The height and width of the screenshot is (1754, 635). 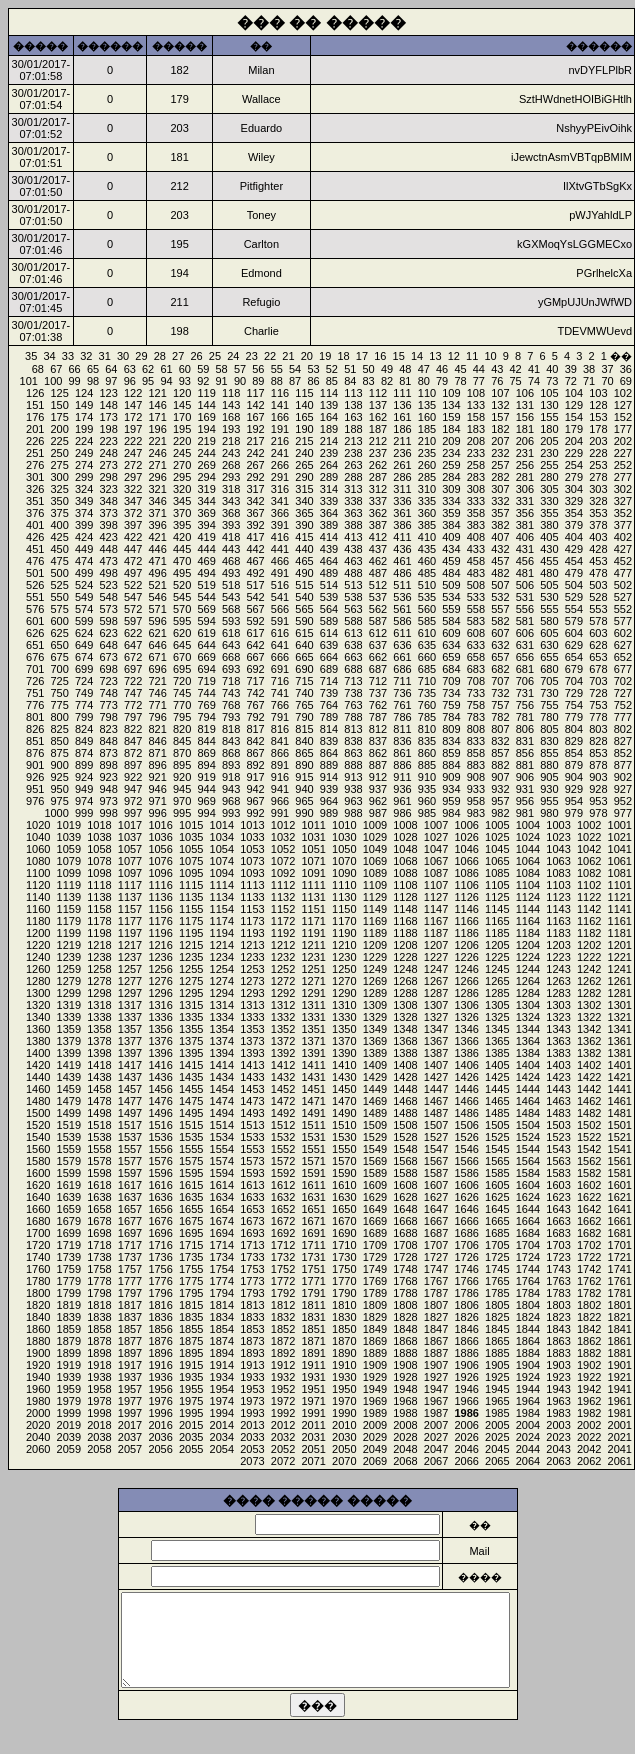 What do you see at coordinates (255, 789) in the screenshot?
I see `942` at bounding box center [255, 789].